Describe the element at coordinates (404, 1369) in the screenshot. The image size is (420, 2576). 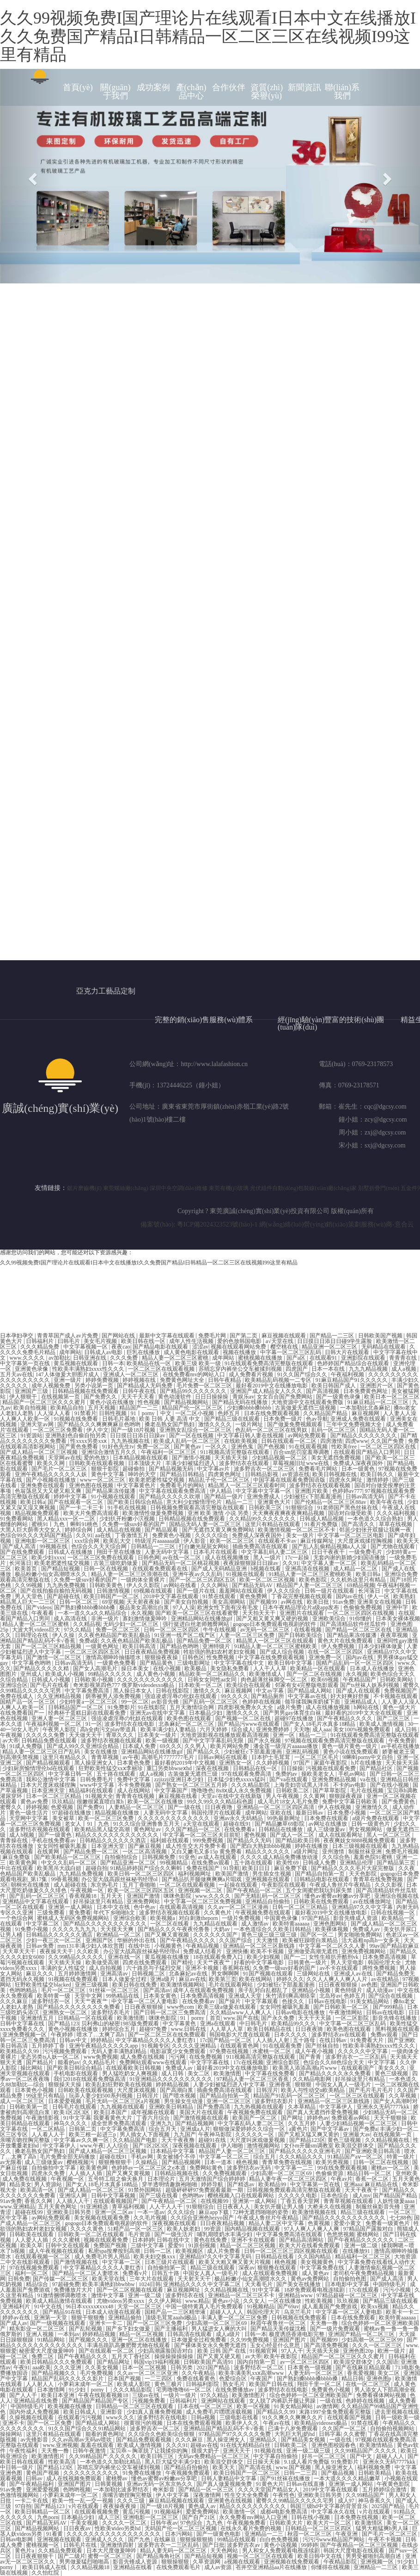
I see `成人a视频` at that location.